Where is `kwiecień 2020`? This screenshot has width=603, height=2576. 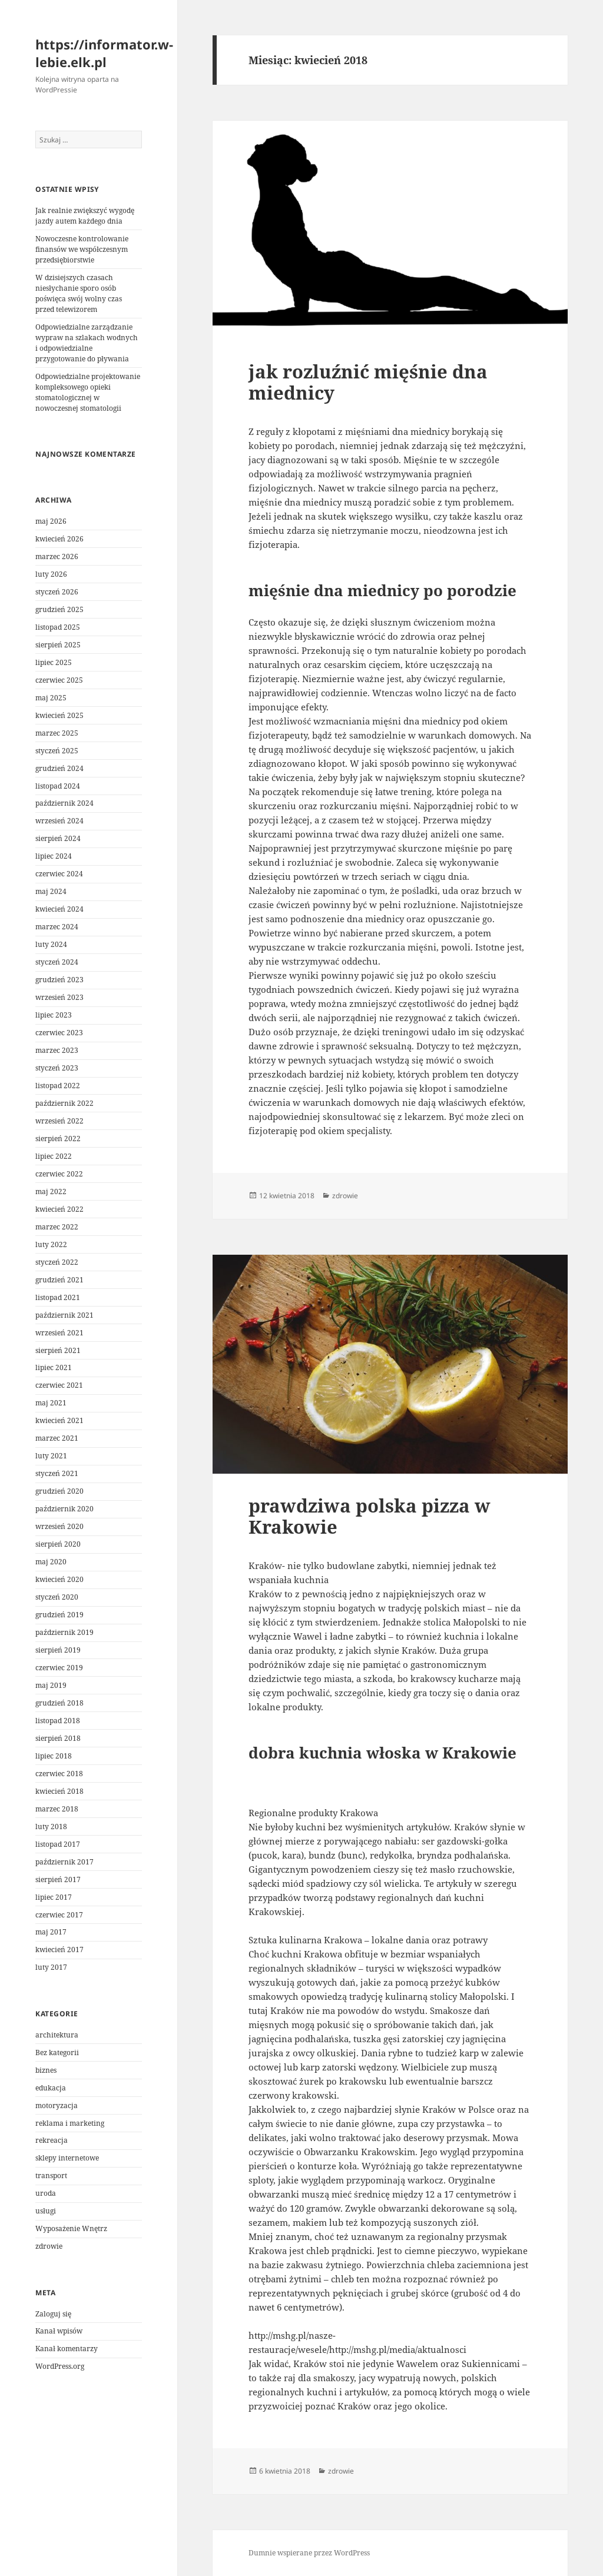
kwiecień 2020 is located at coordinates (59, 1579).